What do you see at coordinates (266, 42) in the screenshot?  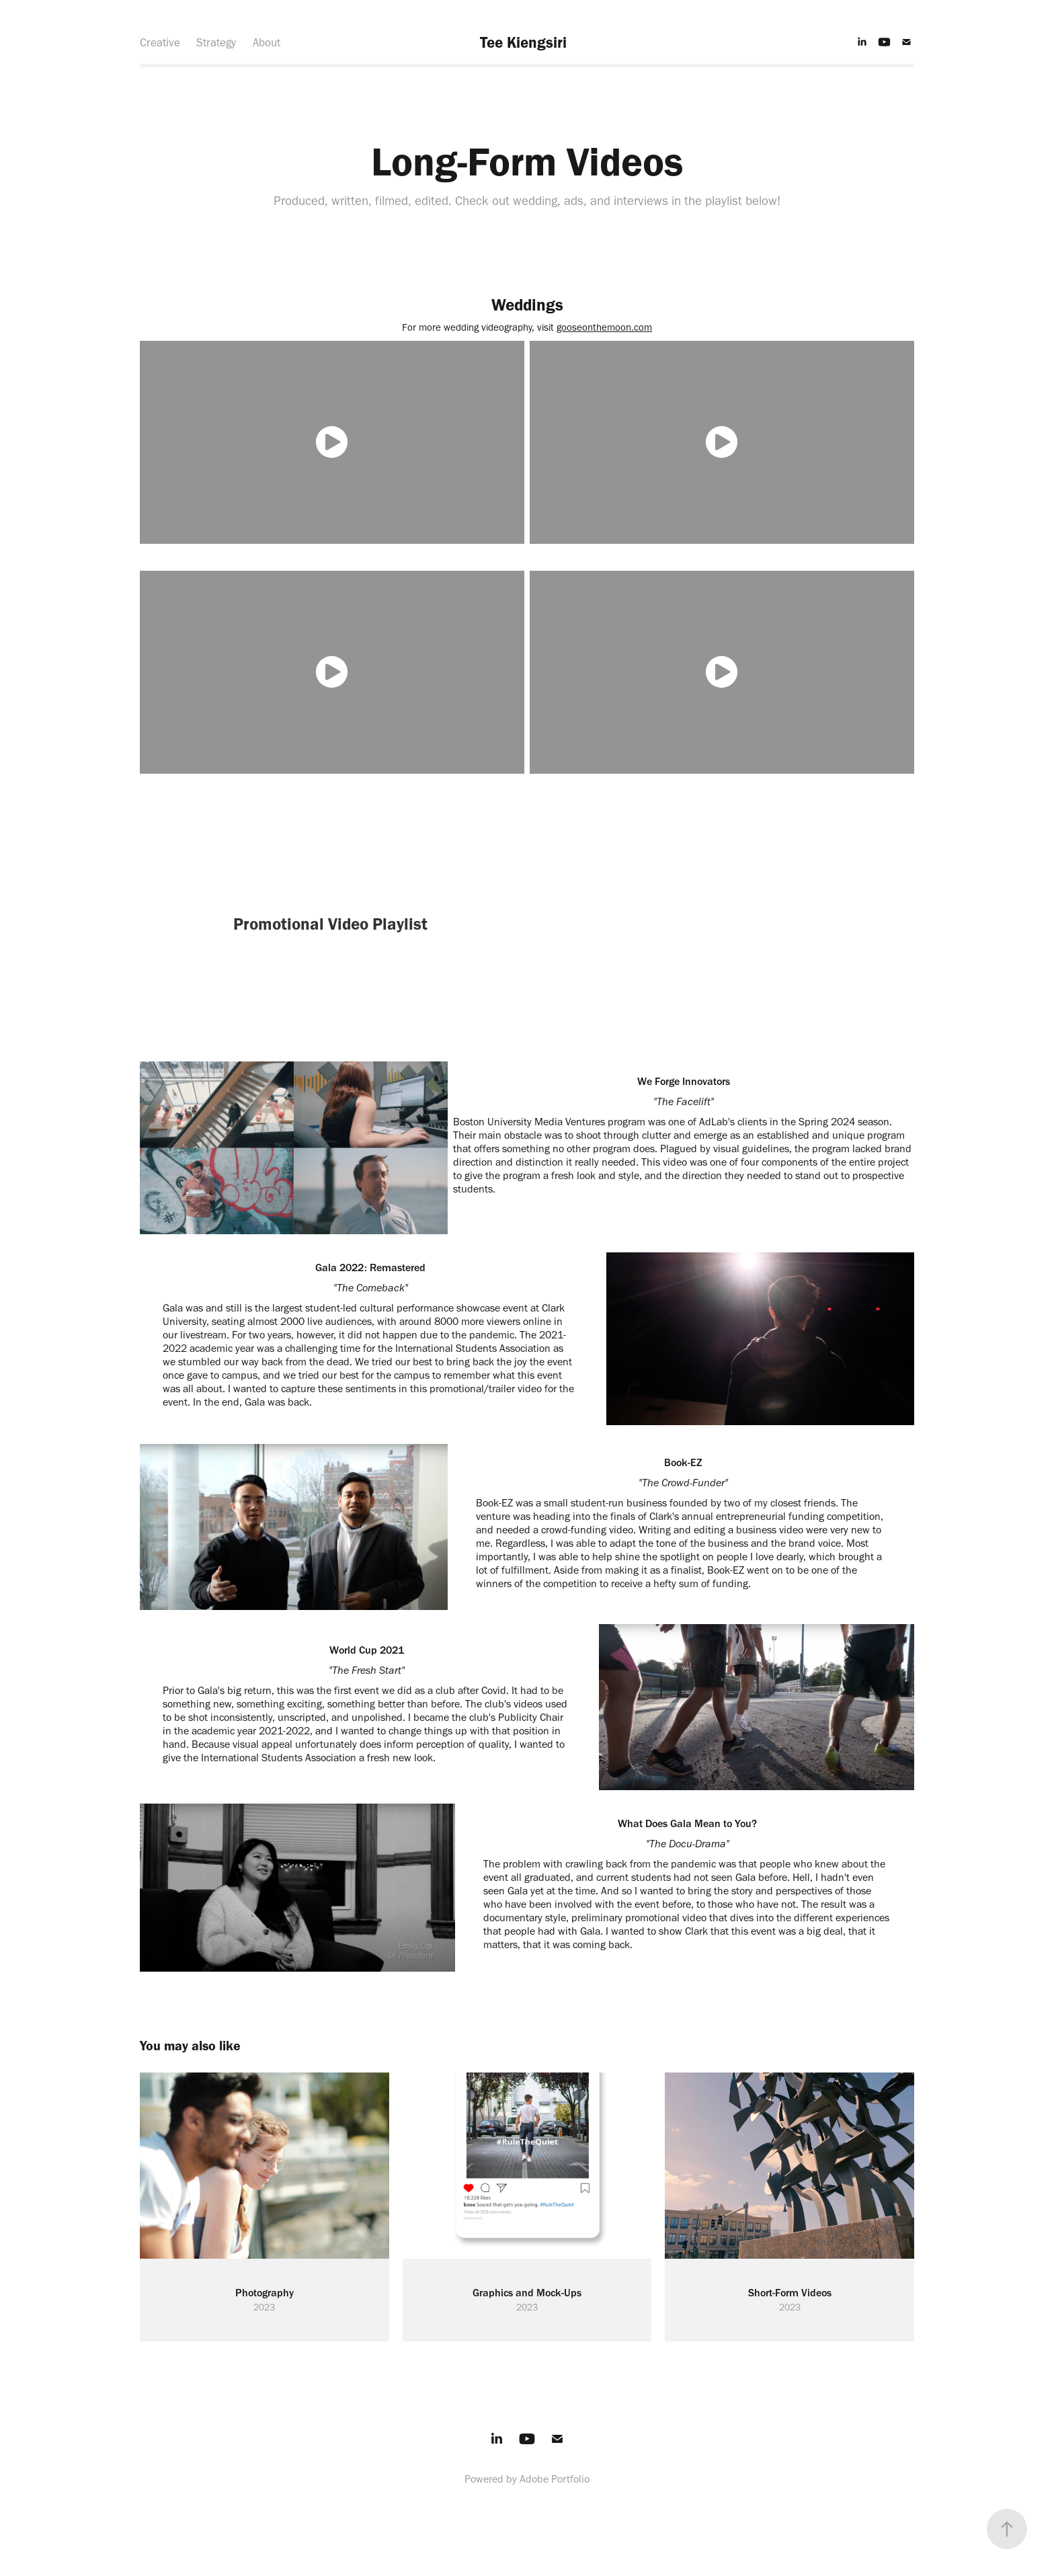 I see `About` at bounding box center [266, 42].